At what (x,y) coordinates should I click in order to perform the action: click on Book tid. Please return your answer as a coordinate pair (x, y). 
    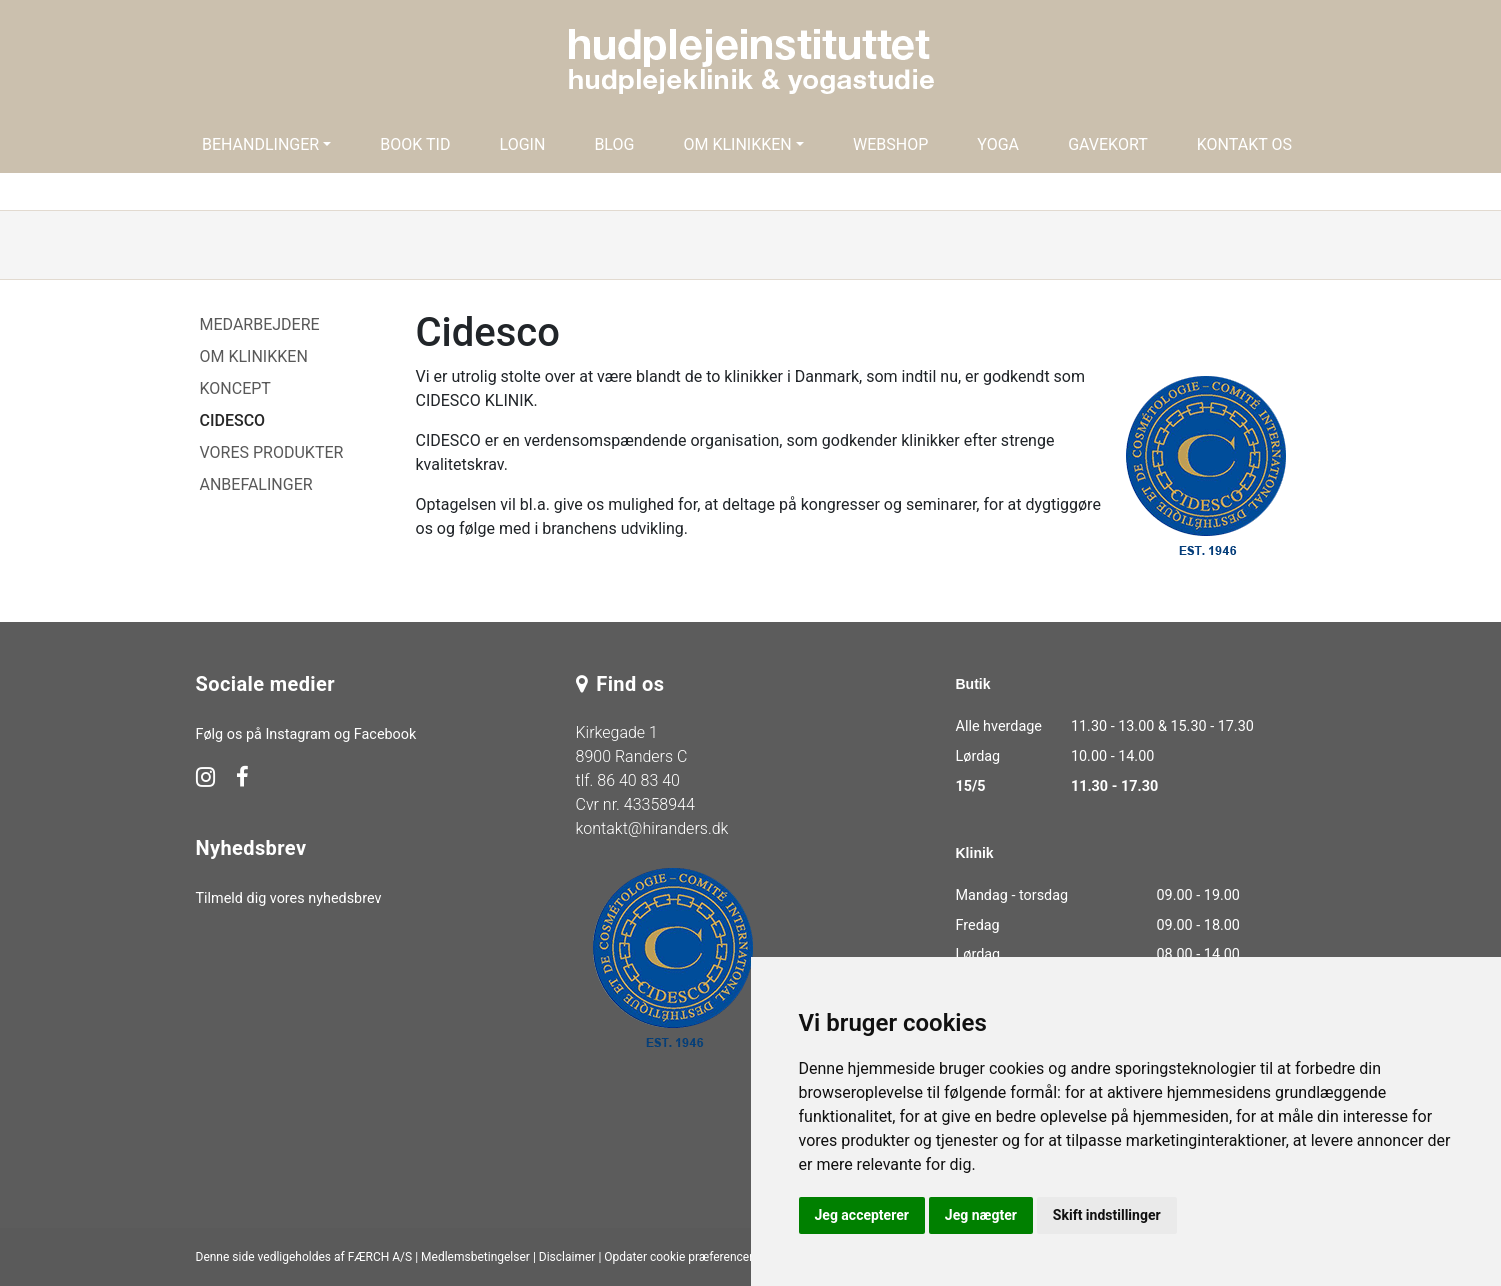
    Looking at the image, I should click on (415, 144).